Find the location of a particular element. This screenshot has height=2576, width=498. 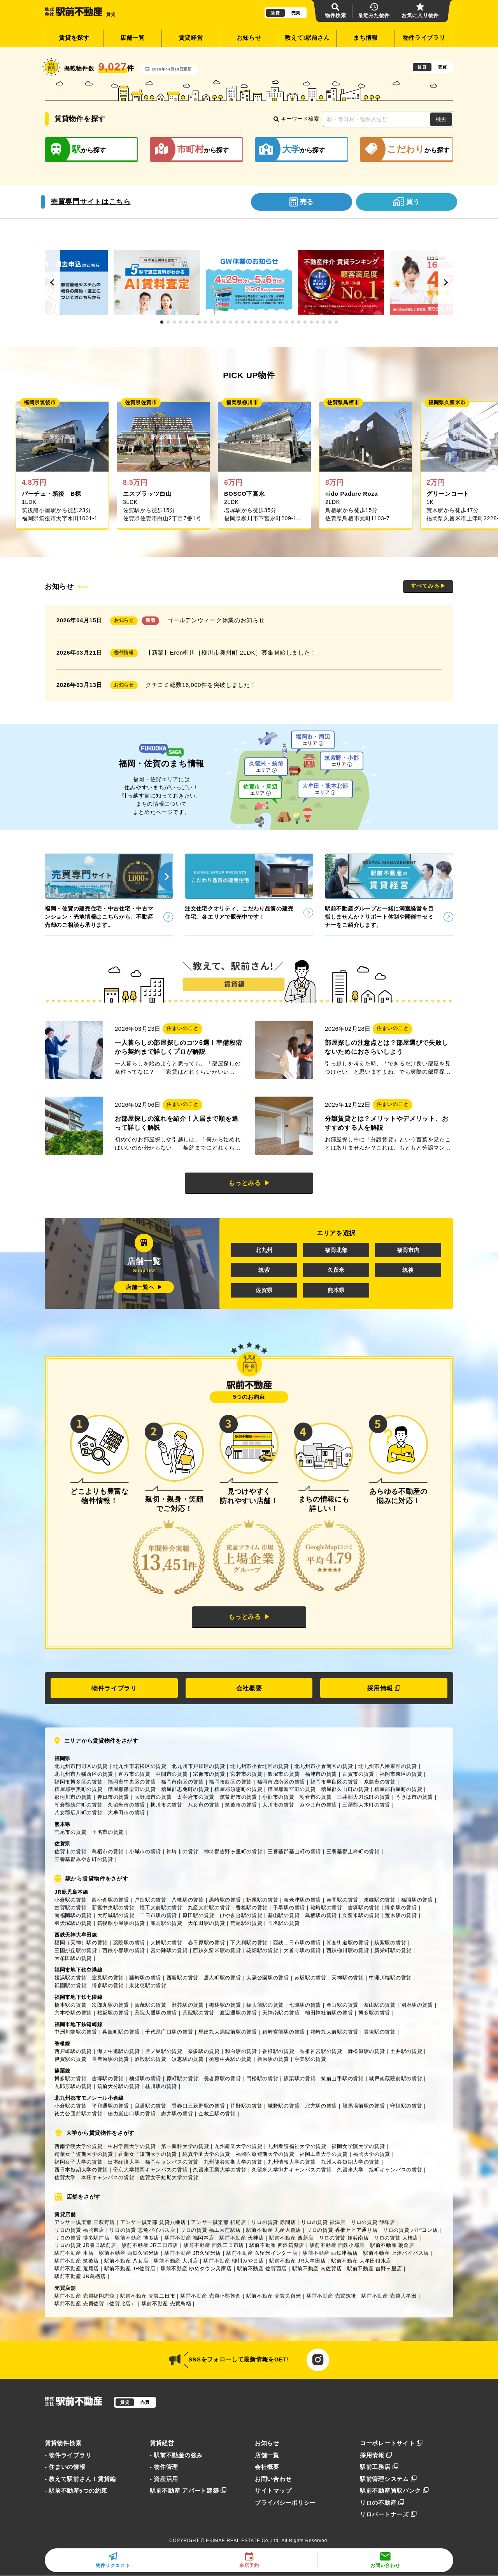

南福岡駅の賃貸 is located at coordinates (73, 1915).